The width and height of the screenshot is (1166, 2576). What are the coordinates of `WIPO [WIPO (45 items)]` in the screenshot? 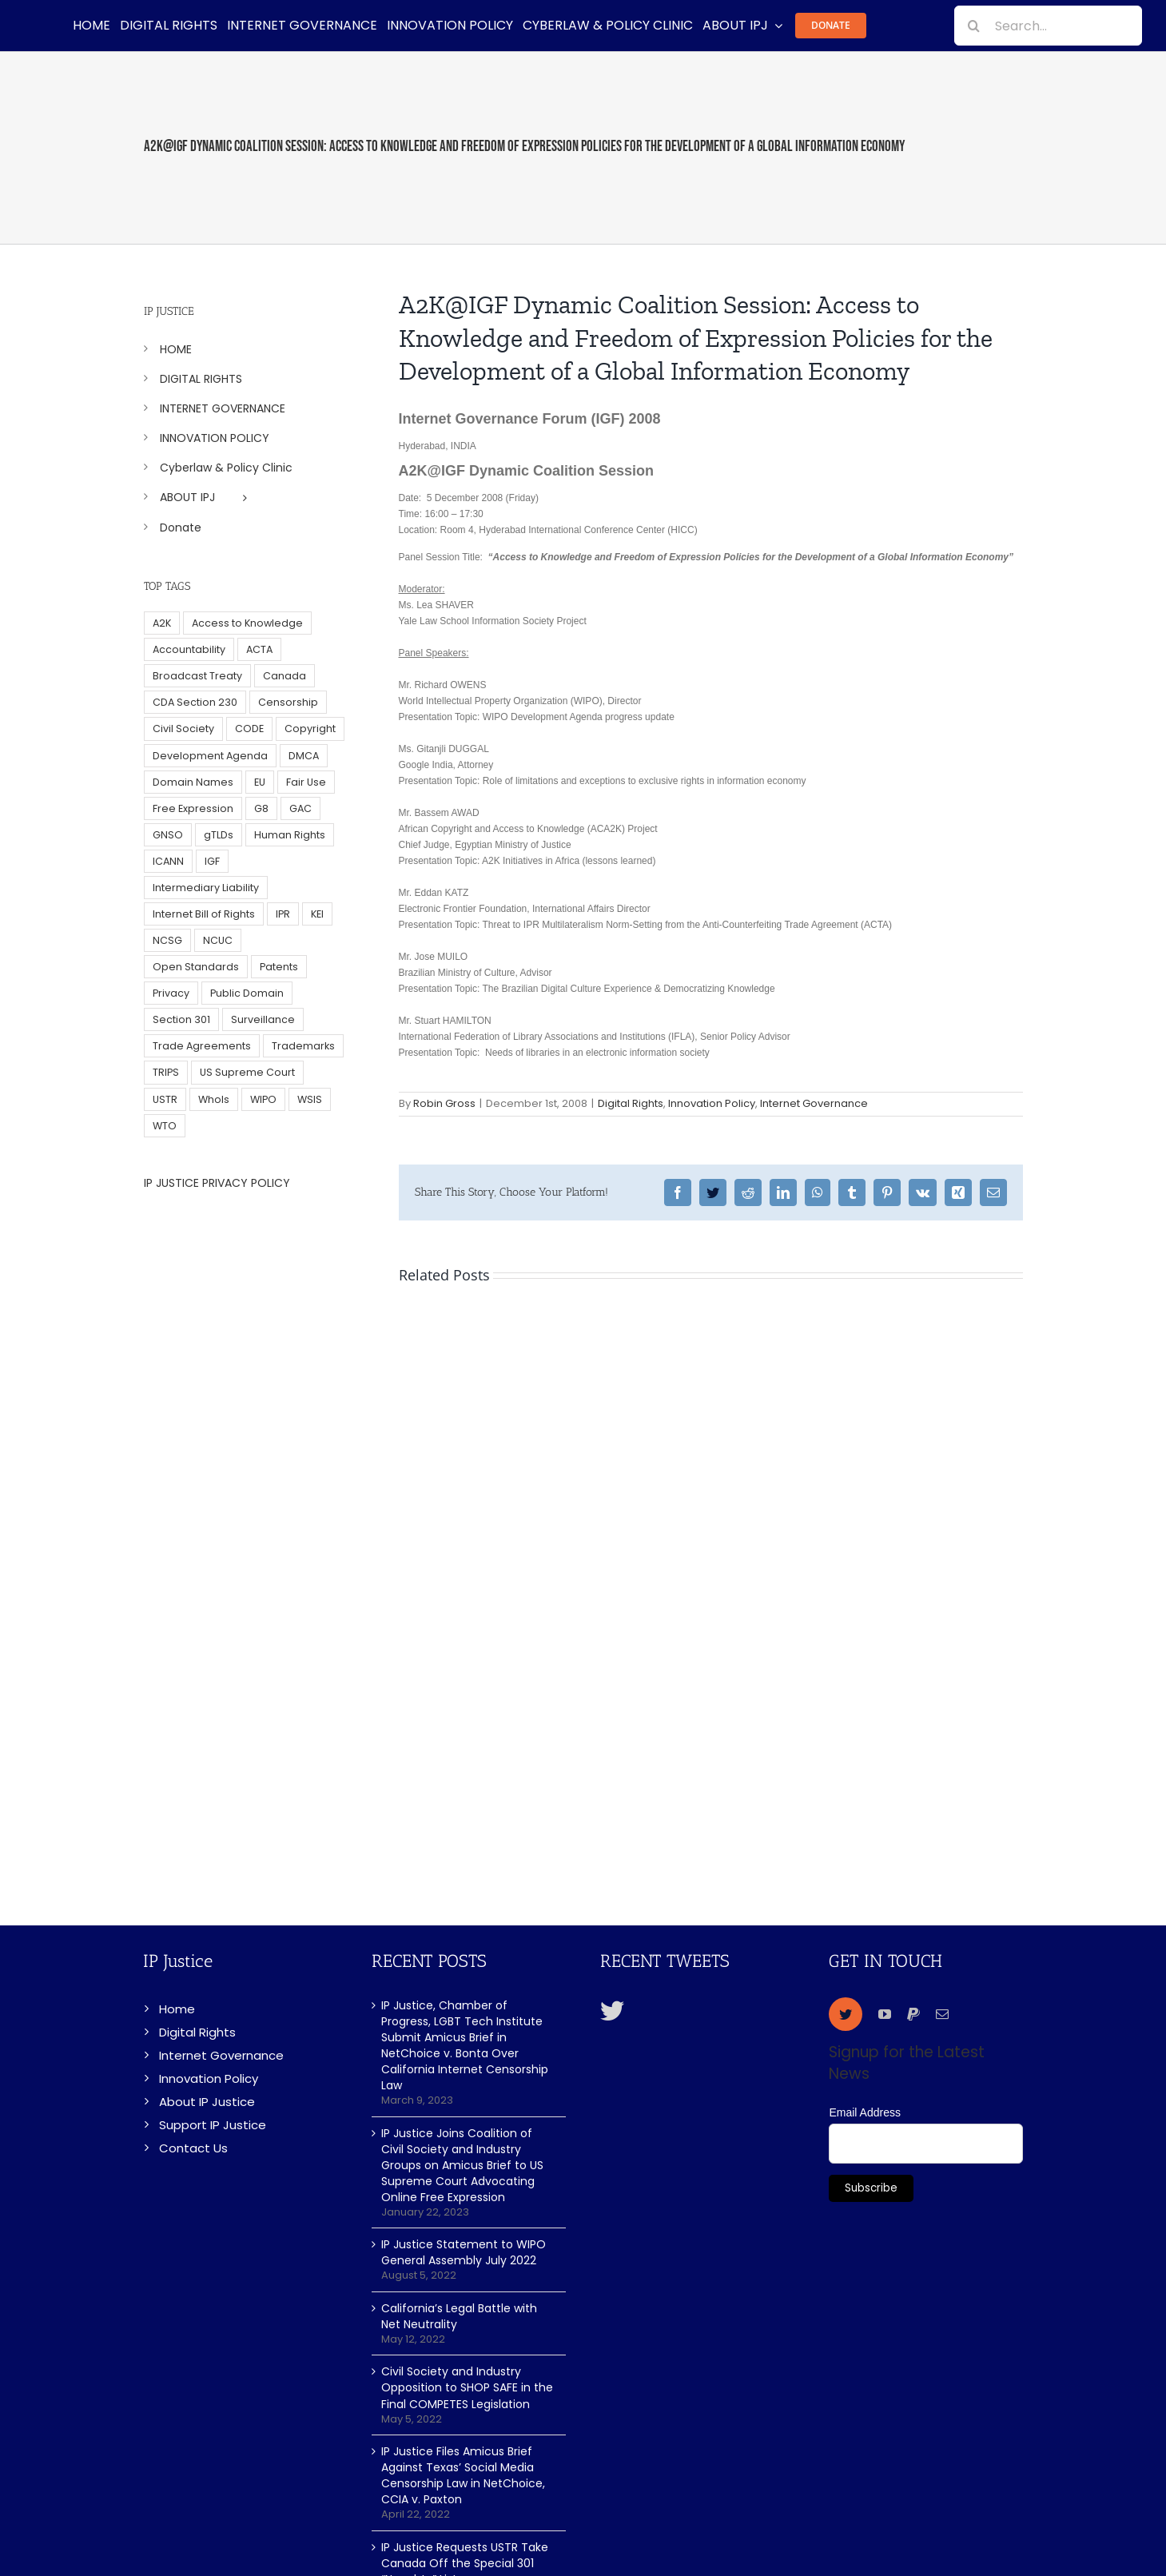 It's located at (263, 1099).